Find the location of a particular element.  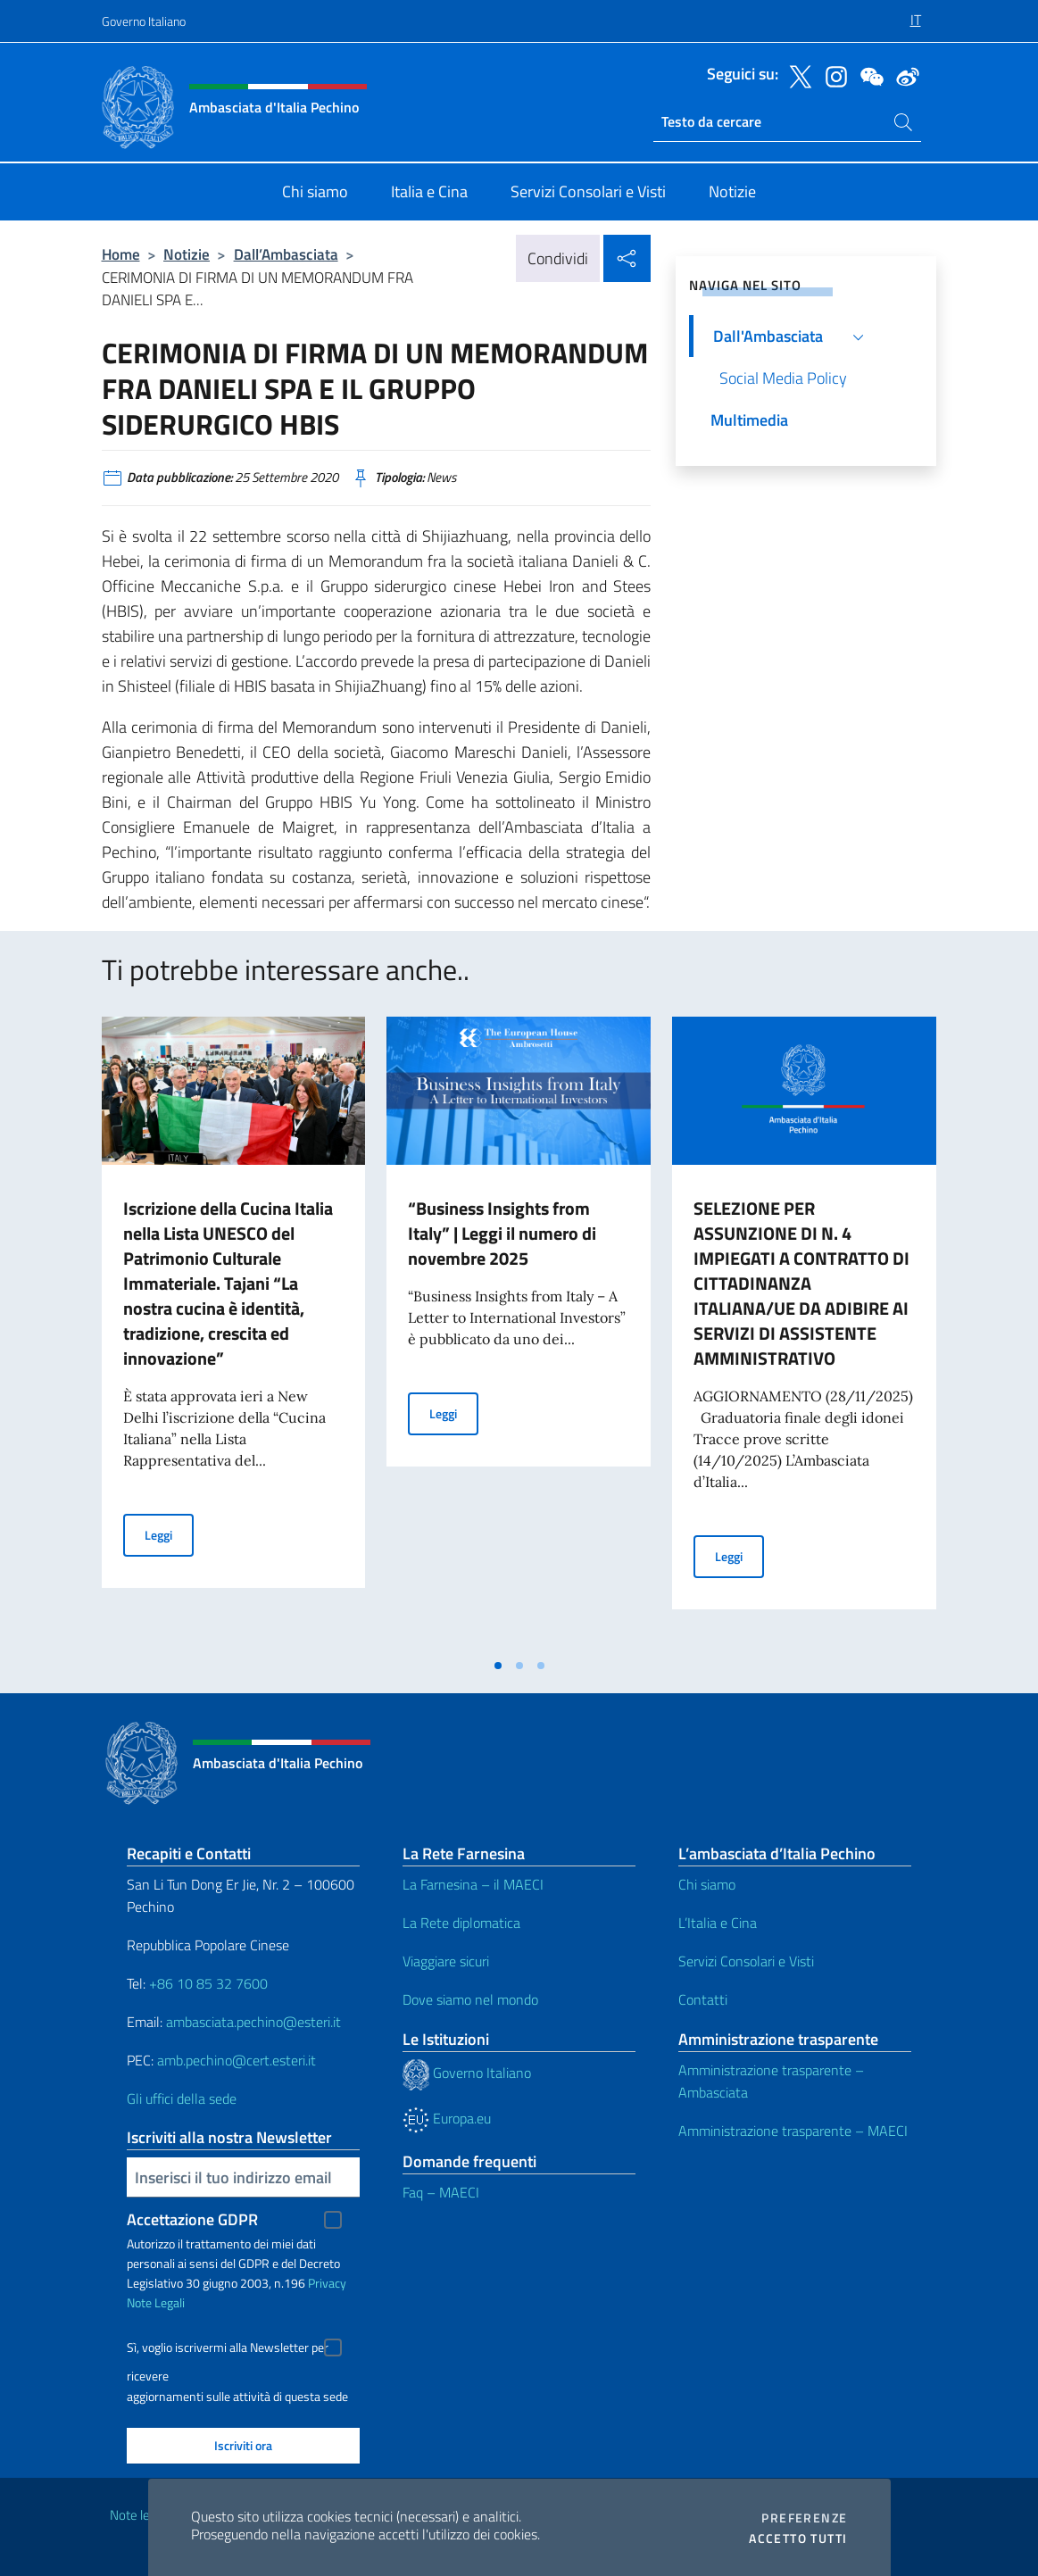

Chi siamo is located at coordinates (706, 1884).